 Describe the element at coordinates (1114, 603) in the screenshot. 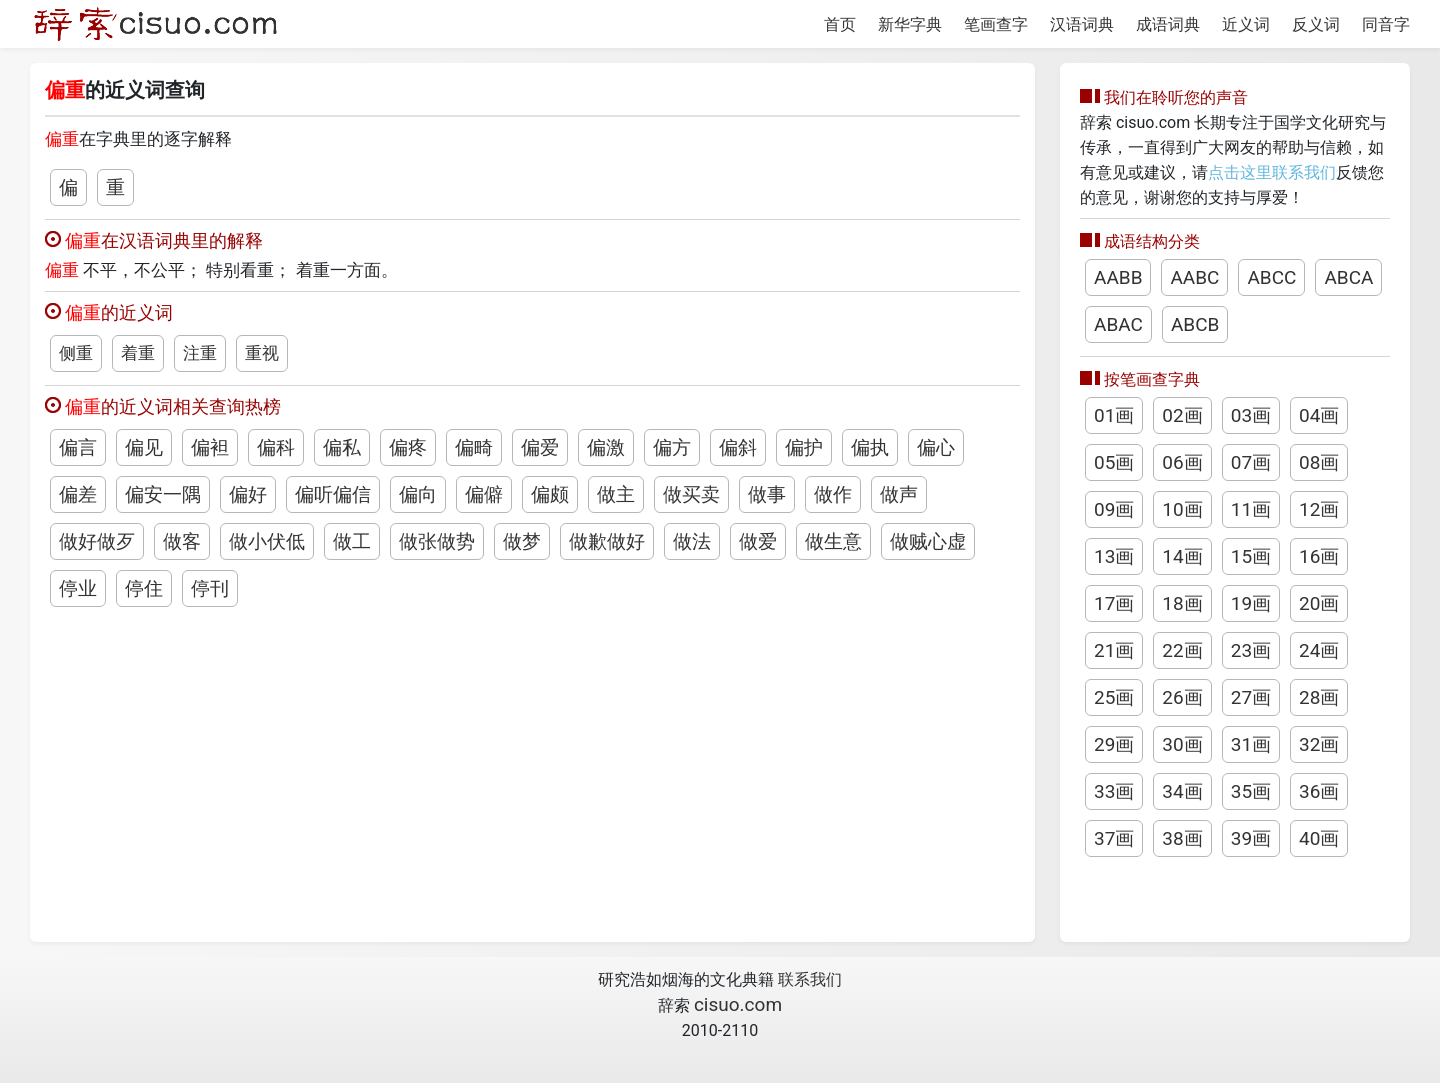

I see `17画` at that location.